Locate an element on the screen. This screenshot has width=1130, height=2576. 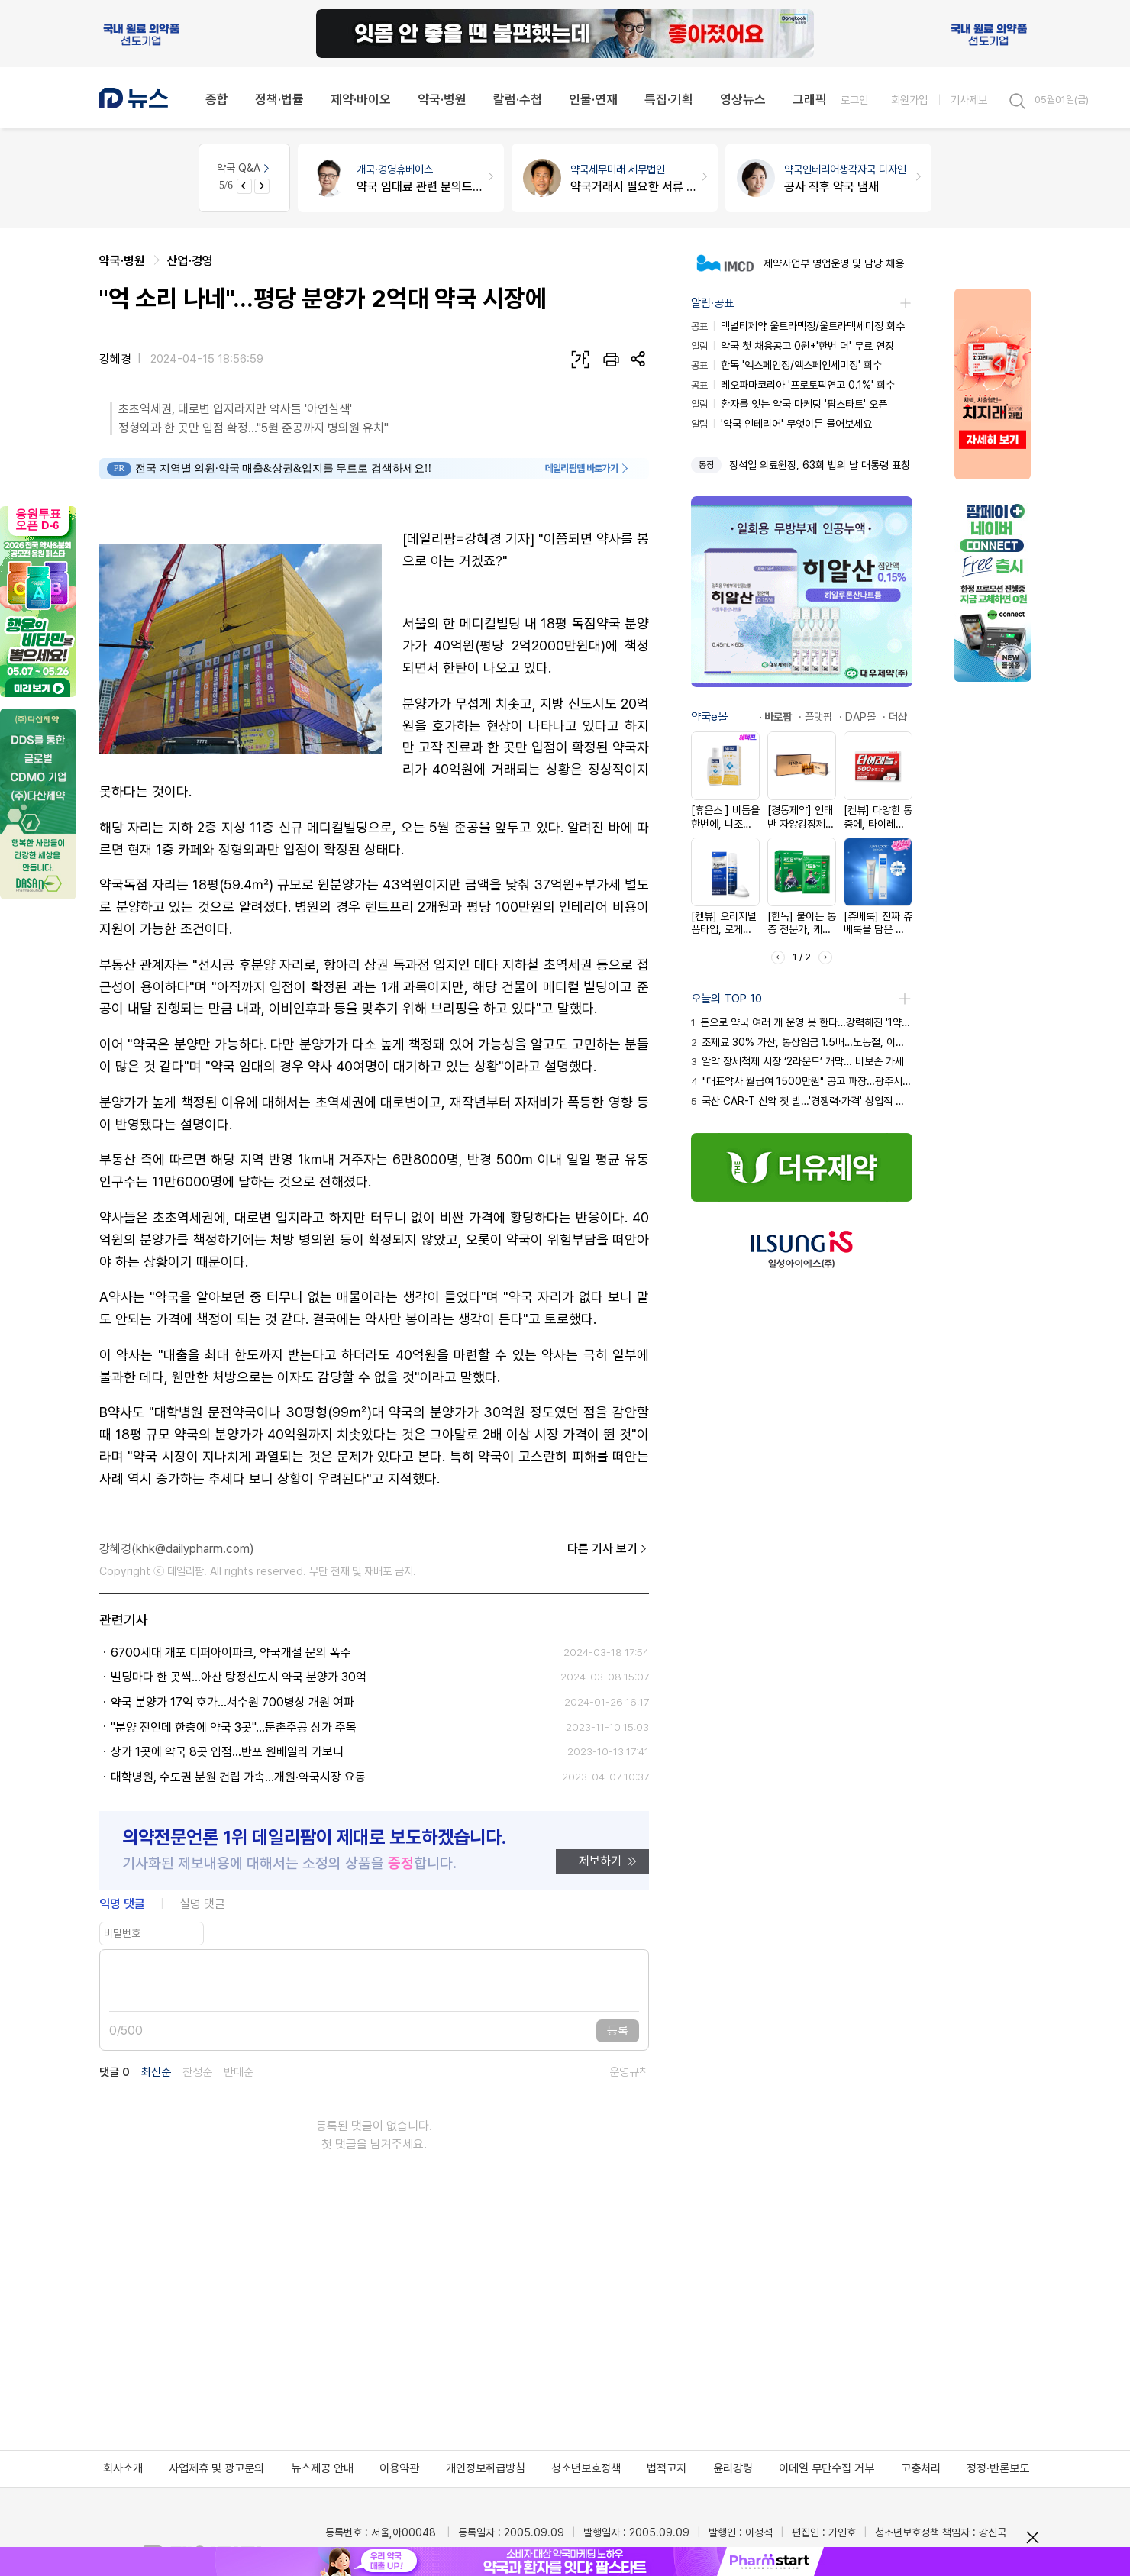
회사소개 is located at coordinates (123, 2468).